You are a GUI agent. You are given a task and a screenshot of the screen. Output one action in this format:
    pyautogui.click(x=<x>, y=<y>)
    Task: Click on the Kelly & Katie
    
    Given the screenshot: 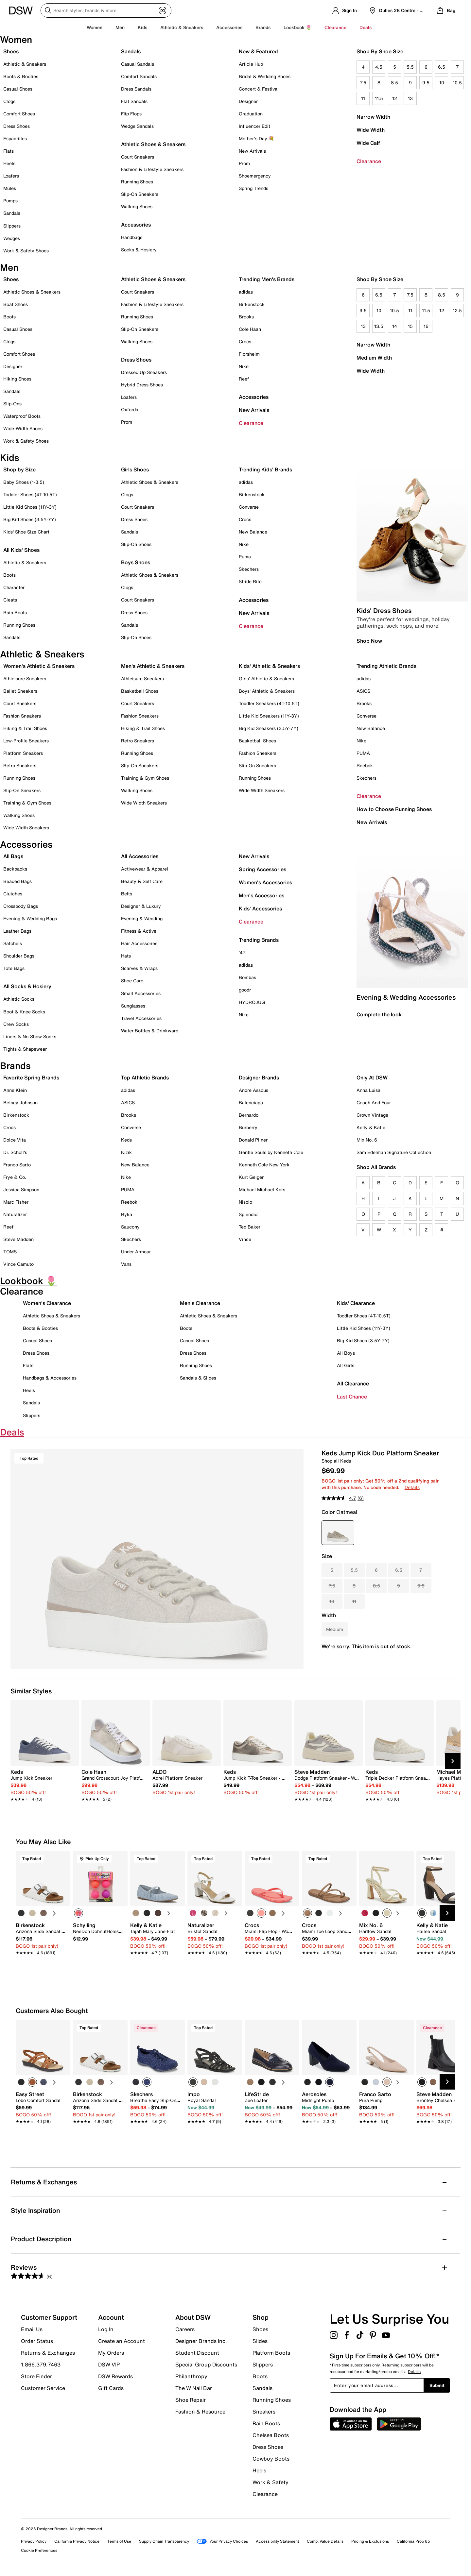 What is the action you would take?
    pyautogui.click(x=371, y=1127)
    